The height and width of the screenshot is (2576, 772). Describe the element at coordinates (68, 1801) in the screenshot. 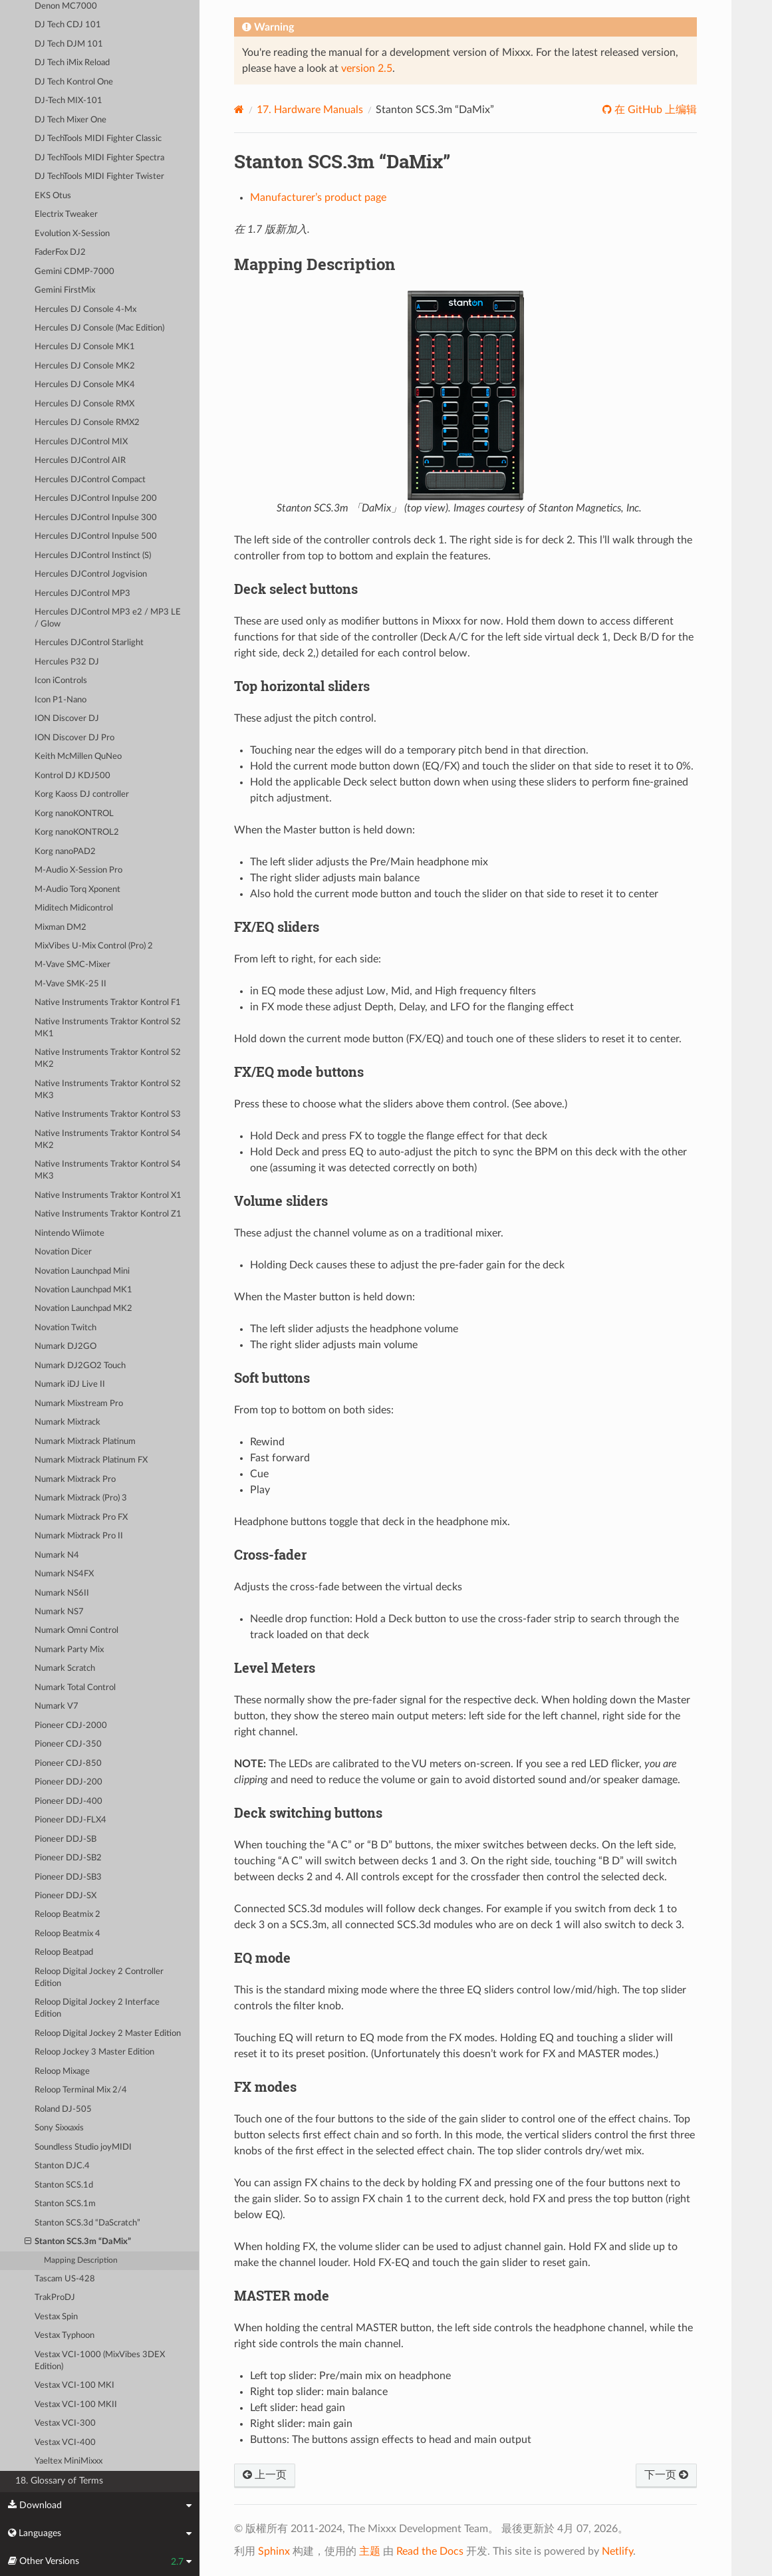

I see `Pioneer DDJ-400` at that location.